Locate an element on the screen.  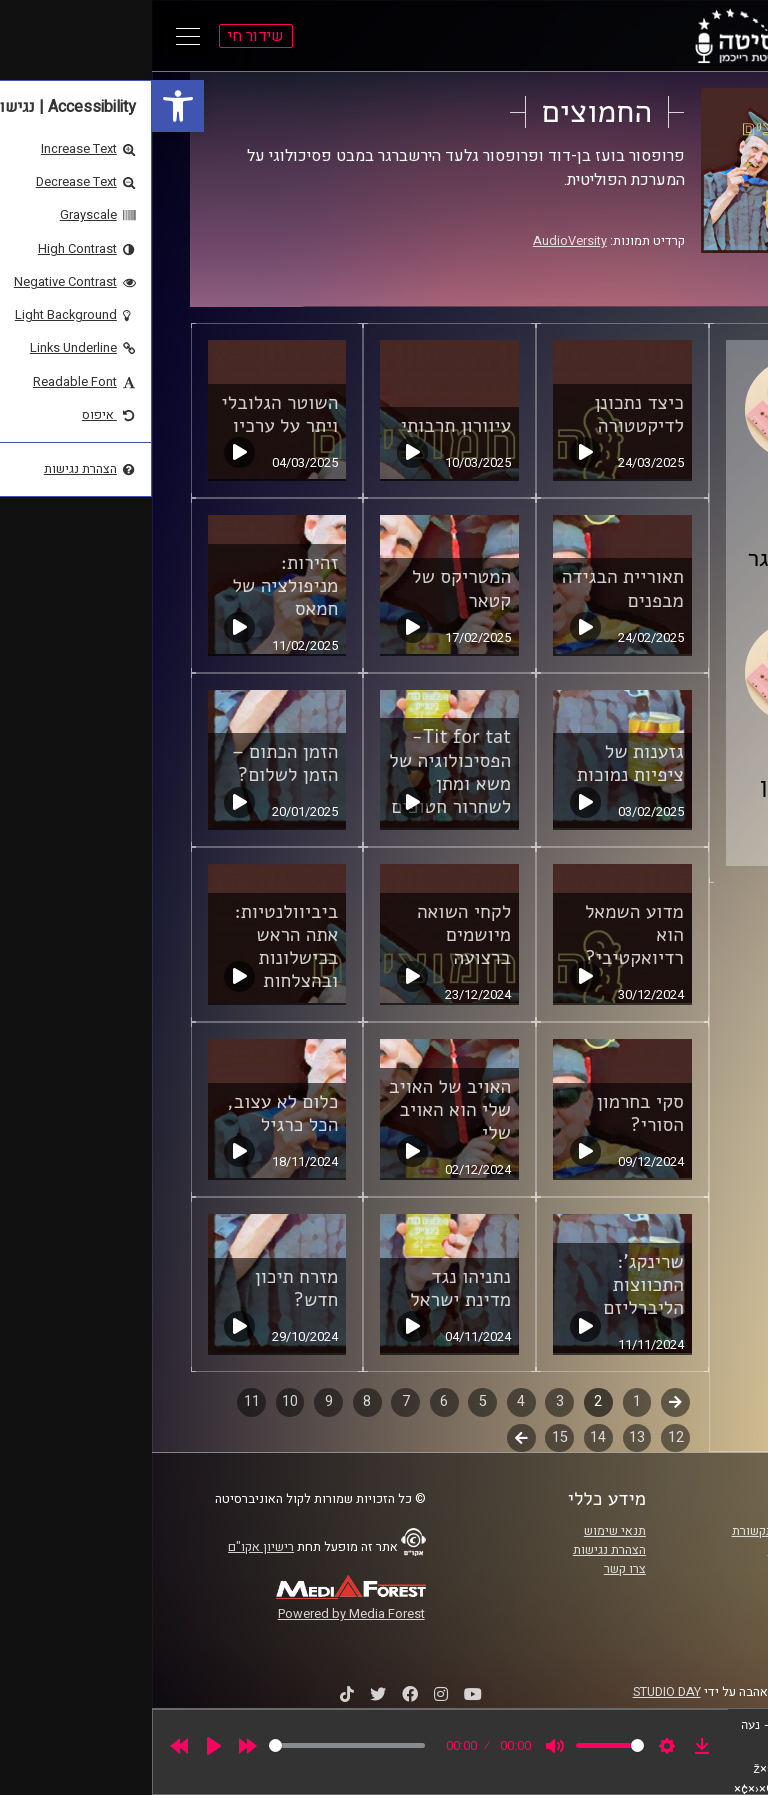
שרינקג': התכווצות הליברליזם [link] is located at coordinates (492, 1285).